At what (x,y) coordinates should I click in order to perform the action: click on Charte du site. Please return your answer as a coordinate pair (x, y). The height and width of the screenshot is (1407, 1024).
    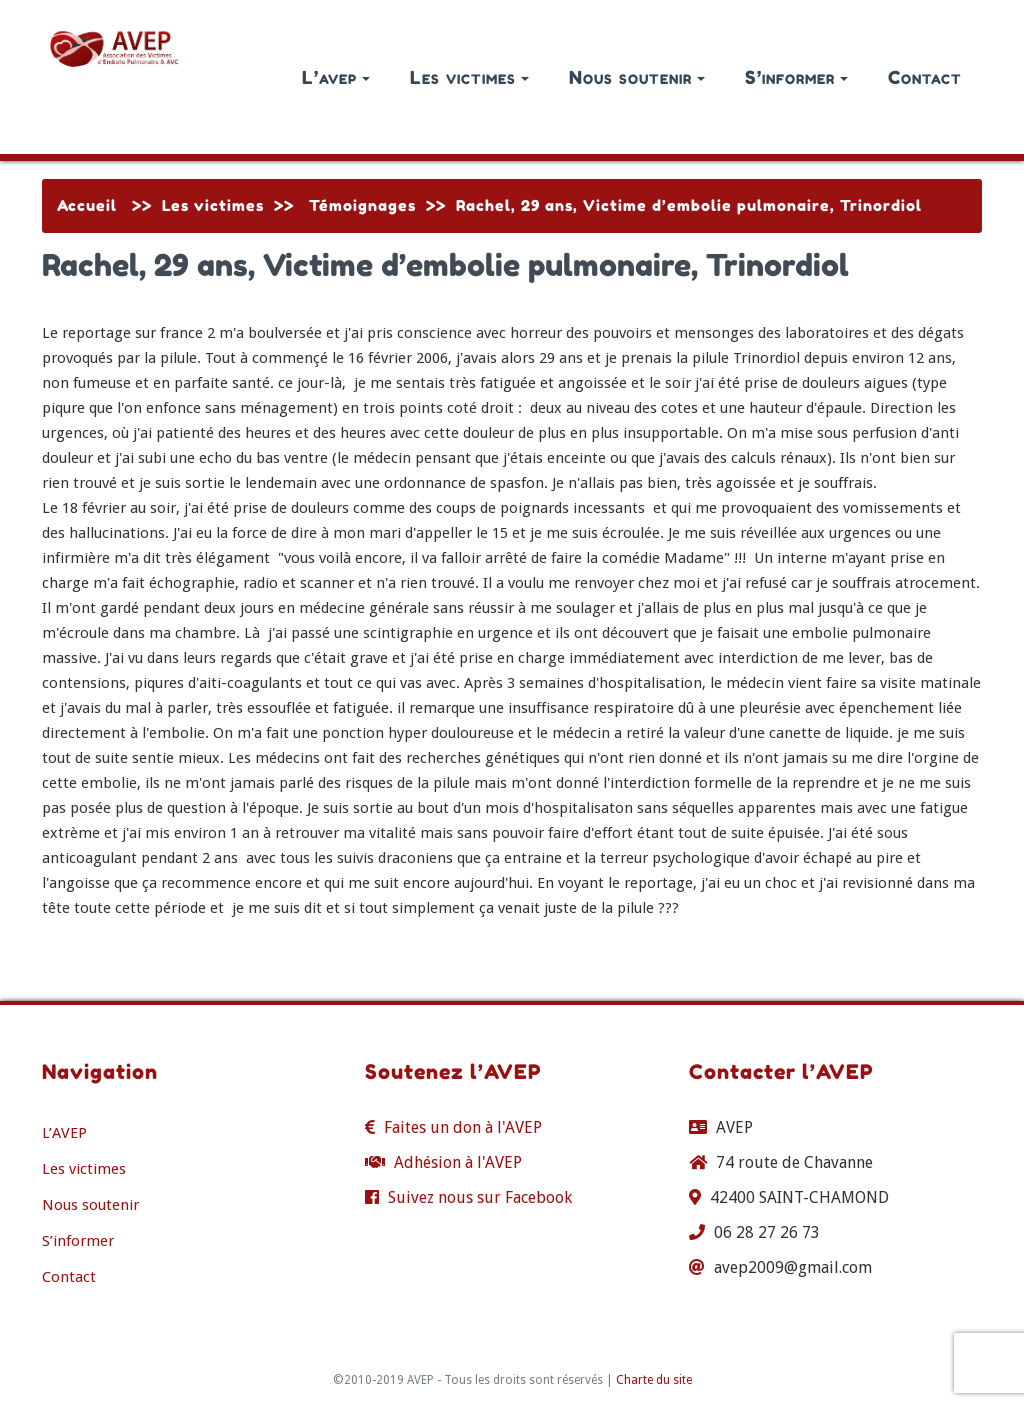
    Looking at the image, I should click on (654, 1380).